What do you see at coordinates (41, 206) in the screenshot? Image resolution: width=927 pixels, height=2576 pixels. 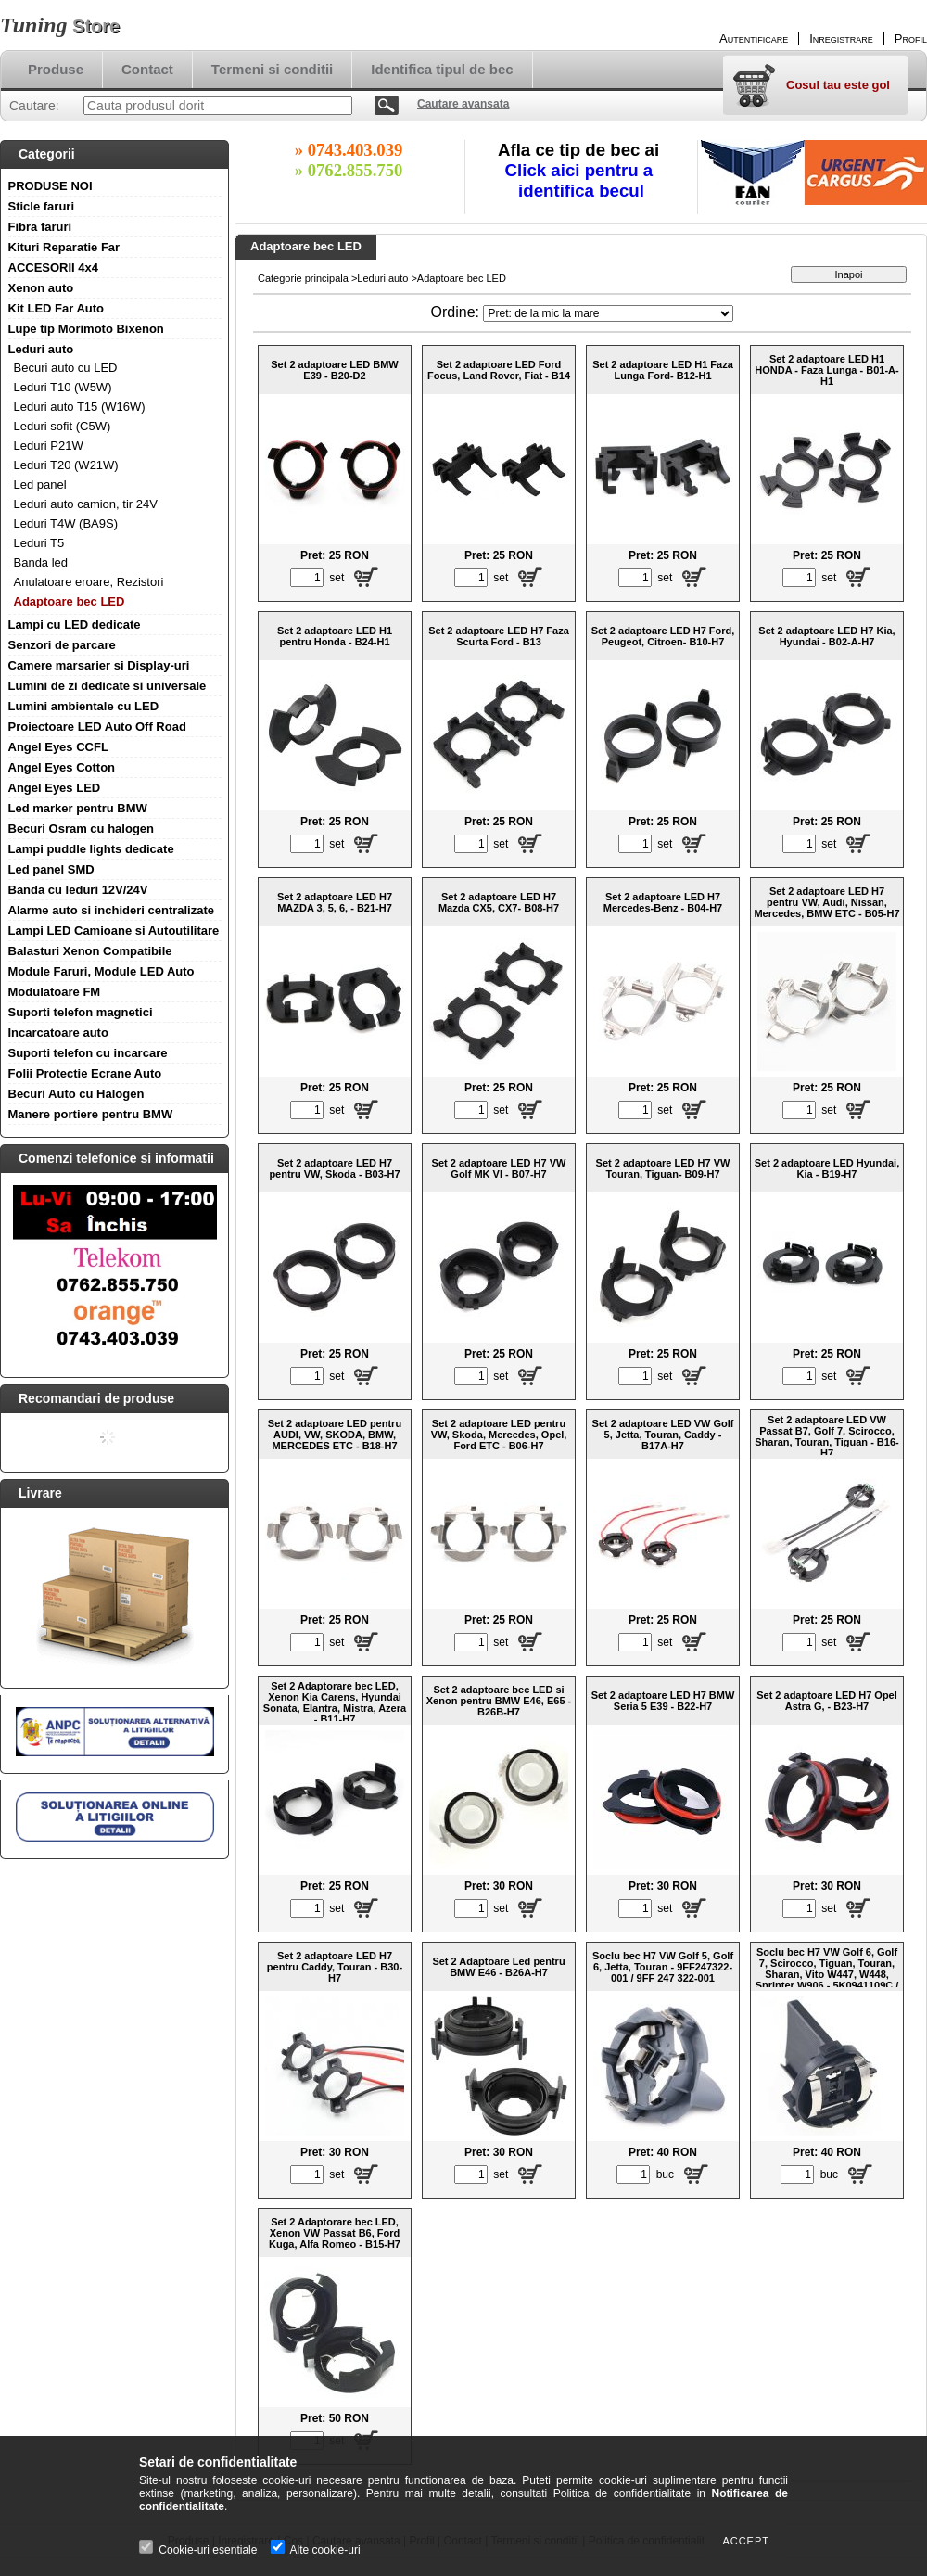 I see `Sticle faruri` at bounding box center [41, 206].